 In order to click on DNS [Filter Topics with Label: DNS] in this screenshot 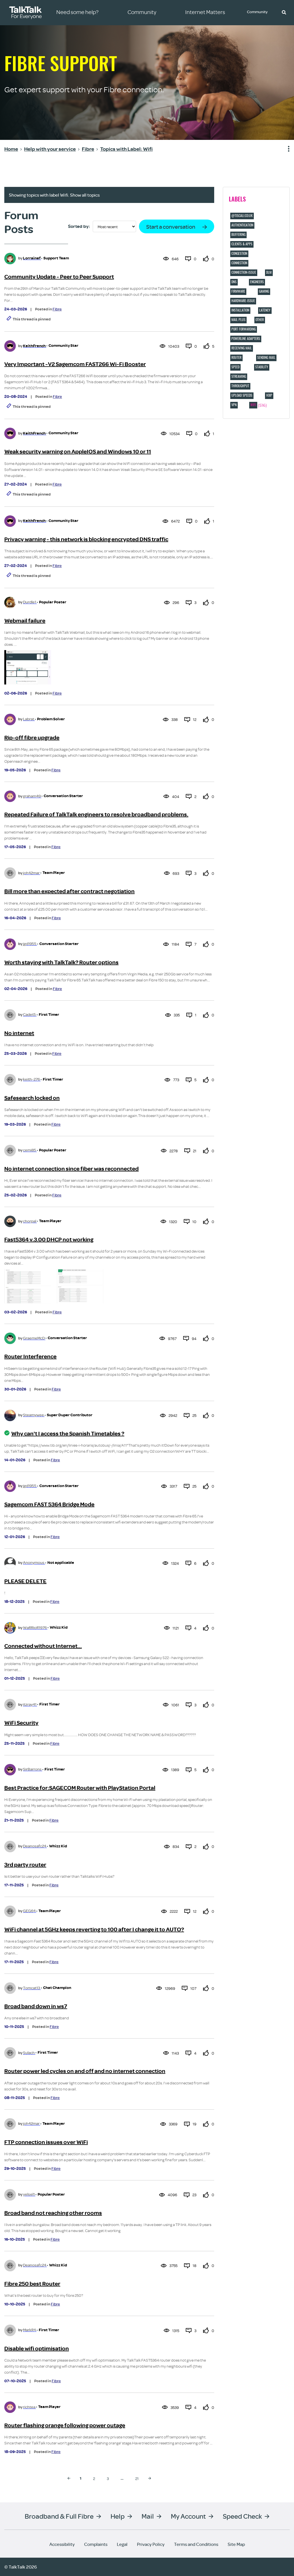, I will do `click(234, 281)`.